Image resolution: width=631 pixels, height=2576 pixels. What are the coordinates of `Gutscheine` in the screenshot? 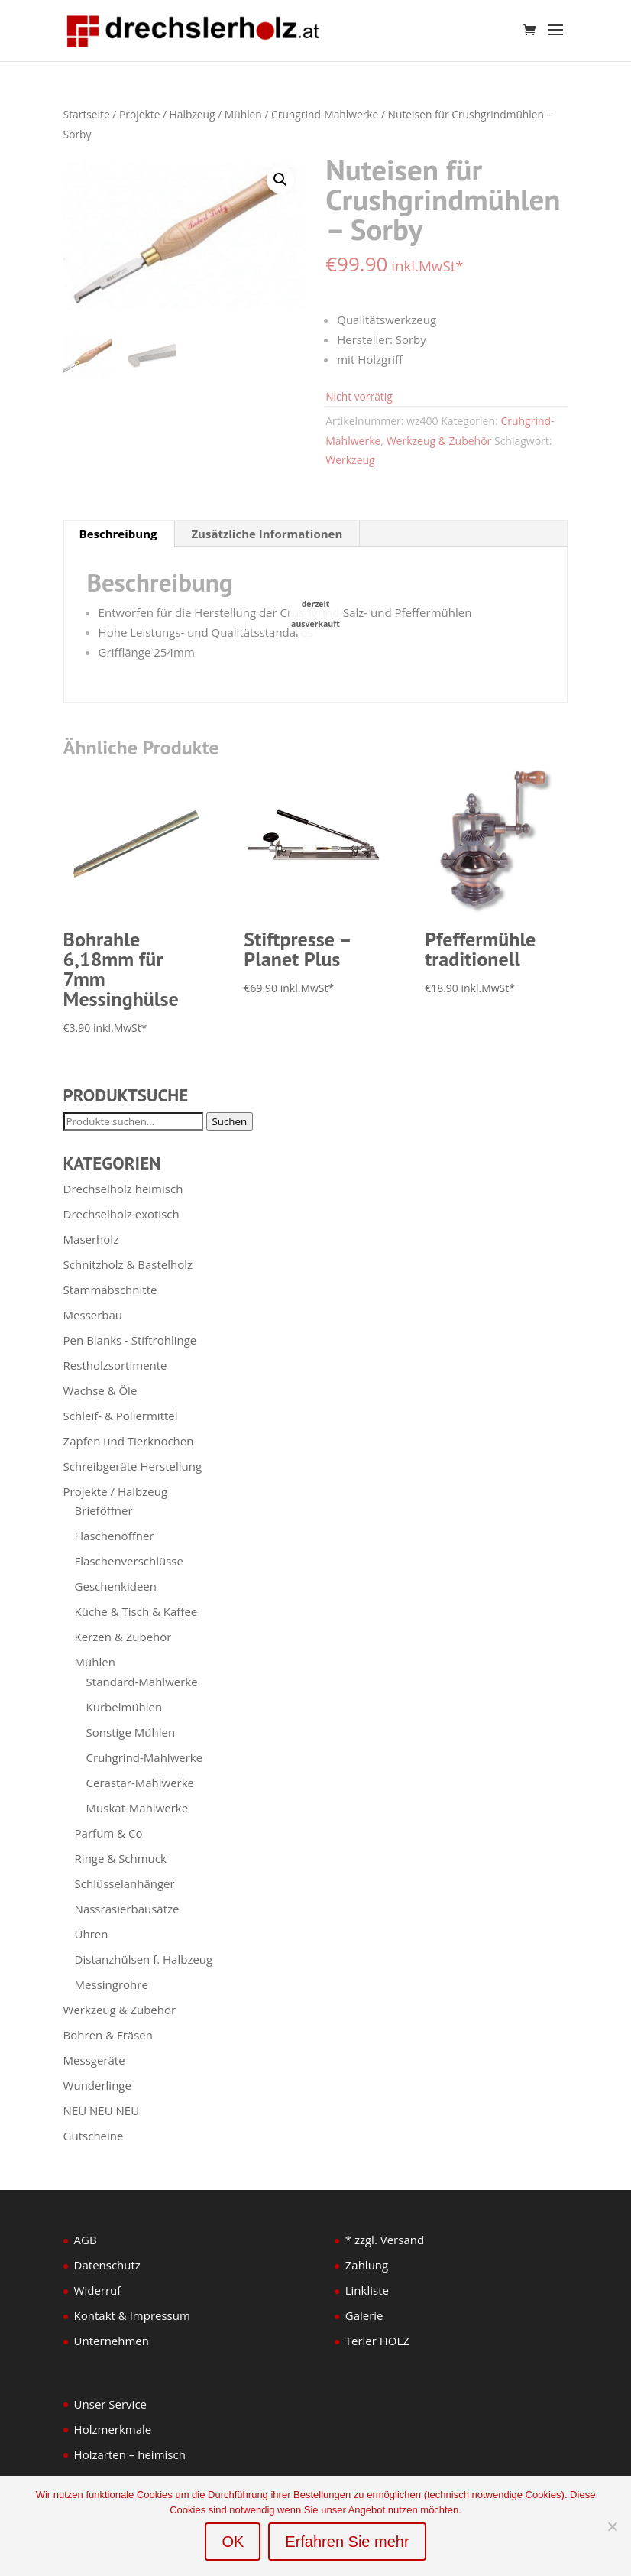 It's located at (93, 2135).